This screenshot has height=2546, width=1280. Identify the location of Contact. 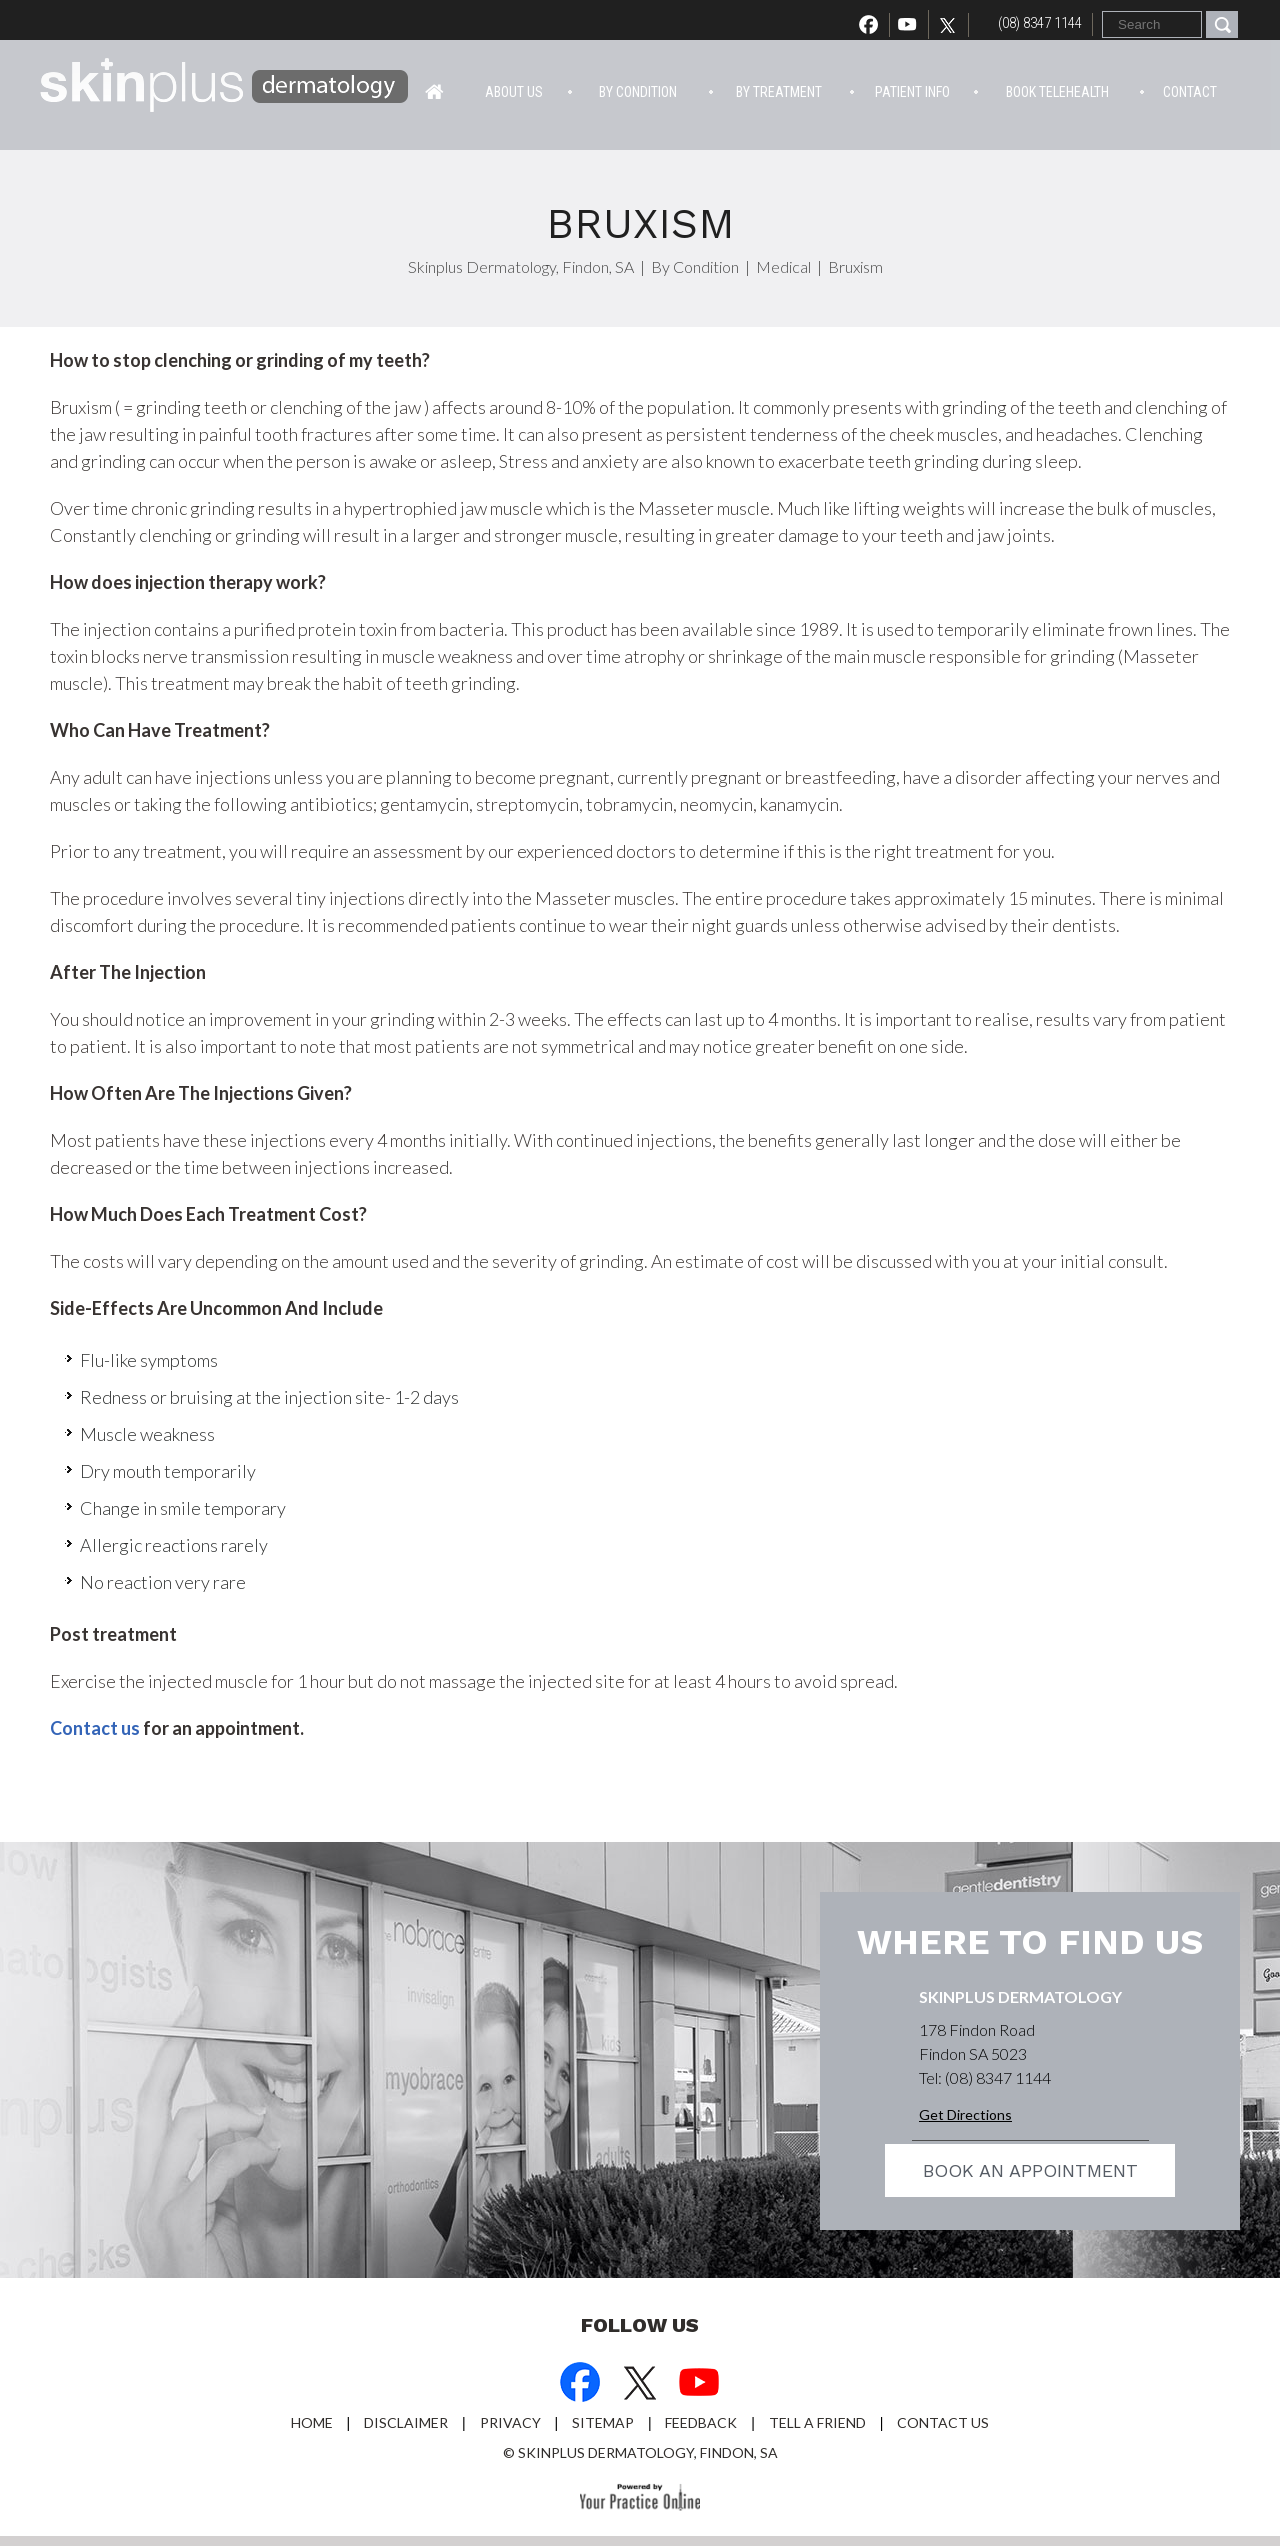
(1190, 92).